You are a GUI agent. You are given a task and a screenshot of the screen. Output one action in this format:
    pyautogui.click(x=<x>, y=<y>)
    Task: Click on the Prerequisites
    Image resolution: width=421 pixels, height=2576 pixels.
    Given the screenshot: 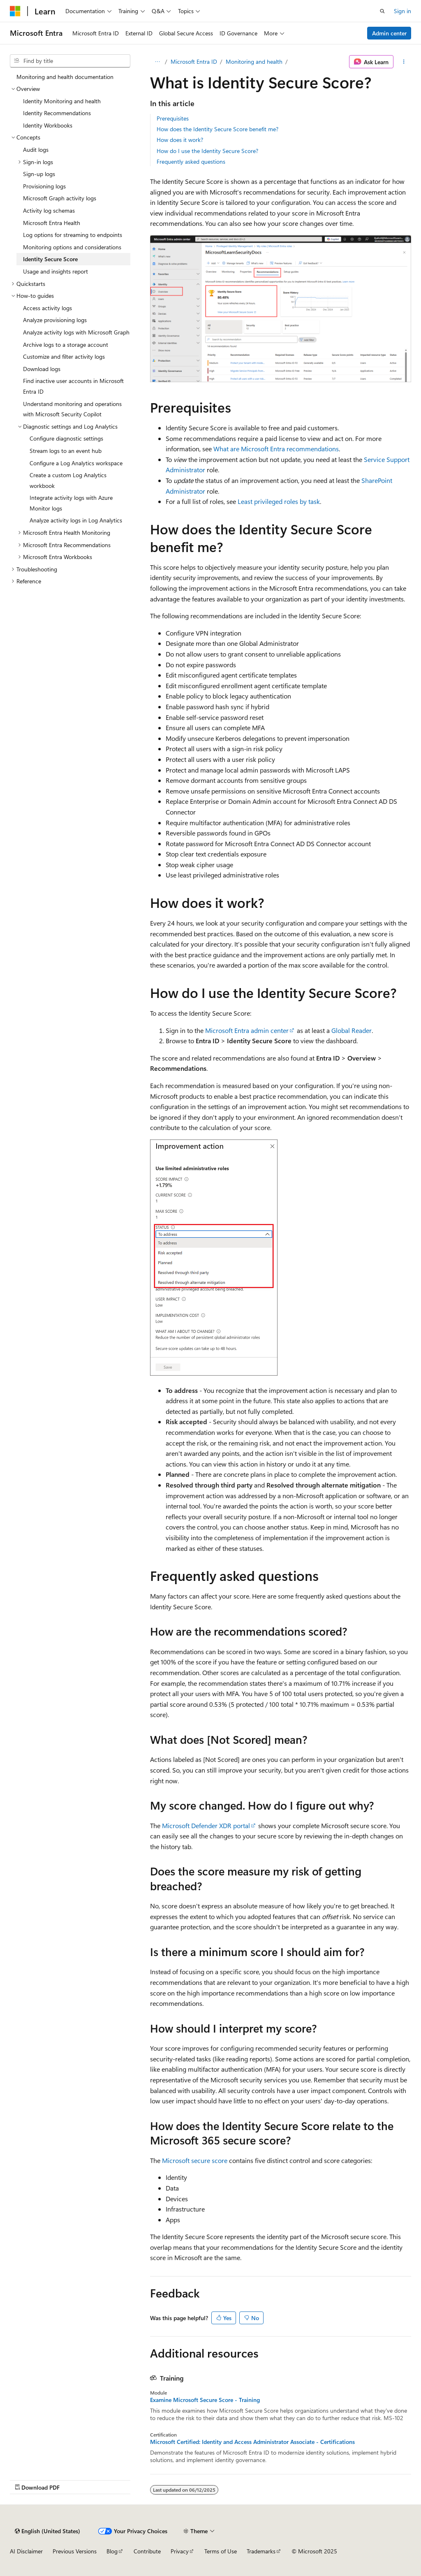 What is the action you would take?
    pyautogui.click(x=173, y=118)
    